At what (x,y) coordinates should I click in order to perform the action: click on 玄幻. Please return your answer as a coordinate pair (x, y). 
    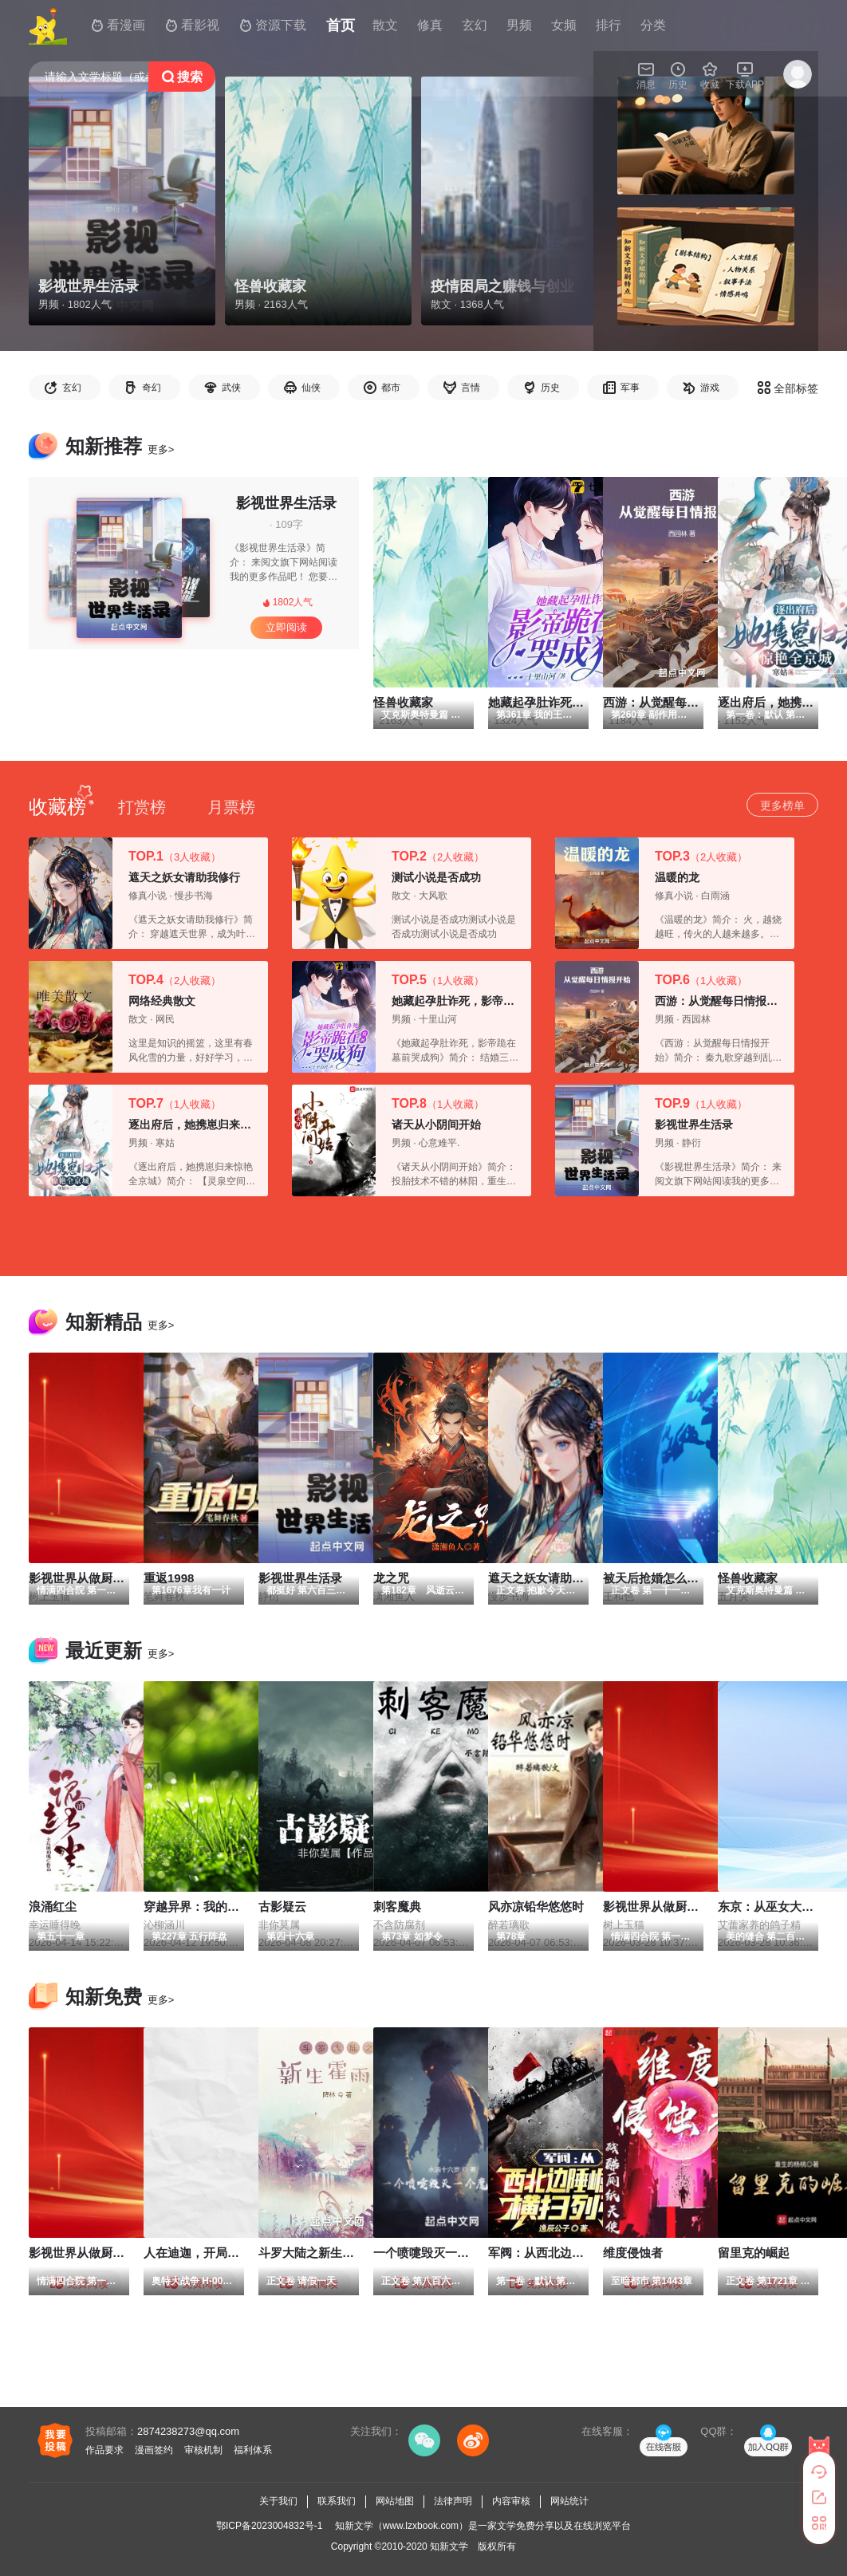
    Looking at the image, I should click on (71, 387).